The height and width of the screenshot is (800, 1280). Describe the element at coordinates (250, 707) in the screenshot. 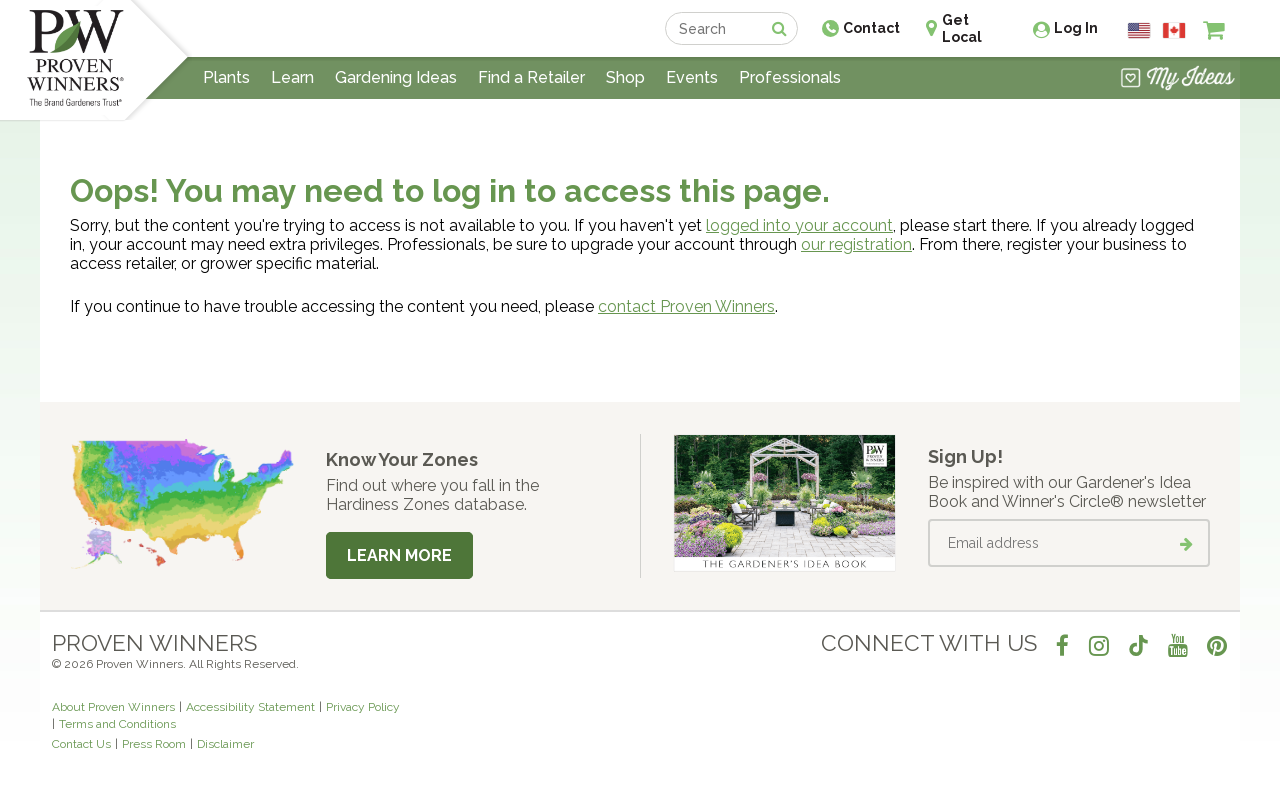

I see `Accessibility Statement` at that location.